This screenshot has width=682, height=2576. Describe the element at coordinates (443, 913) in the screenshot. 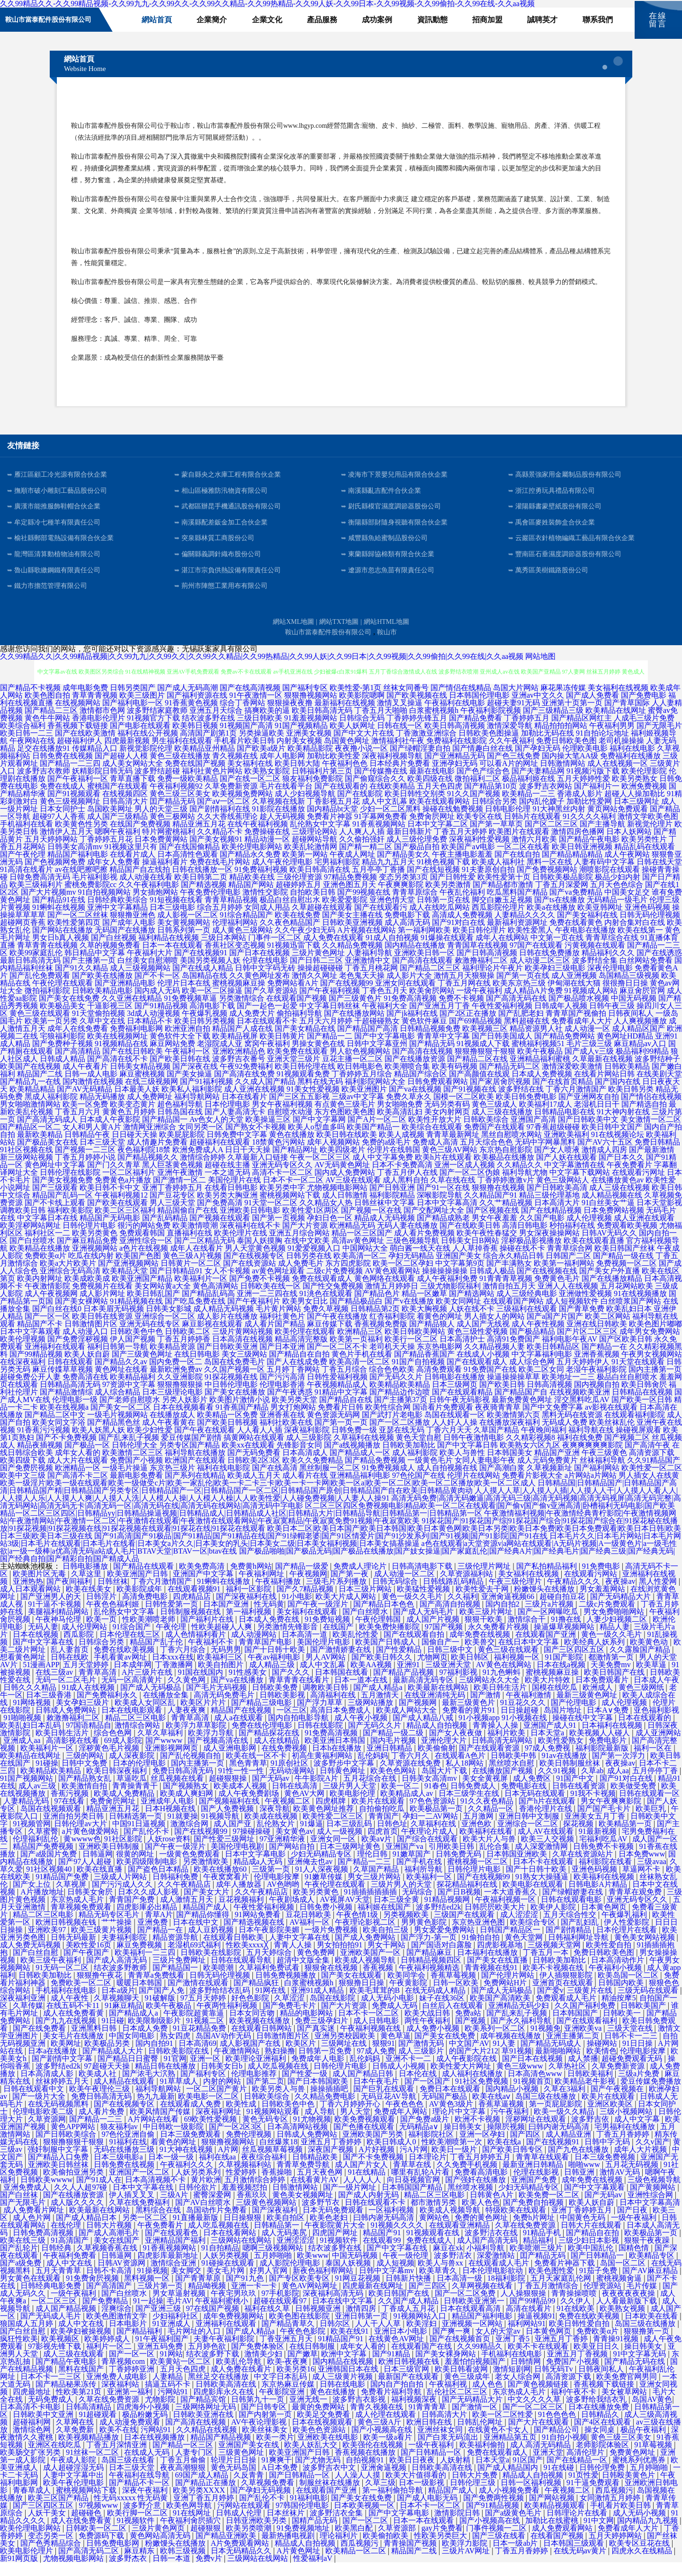

I see `日韩第一页在线` at that location.